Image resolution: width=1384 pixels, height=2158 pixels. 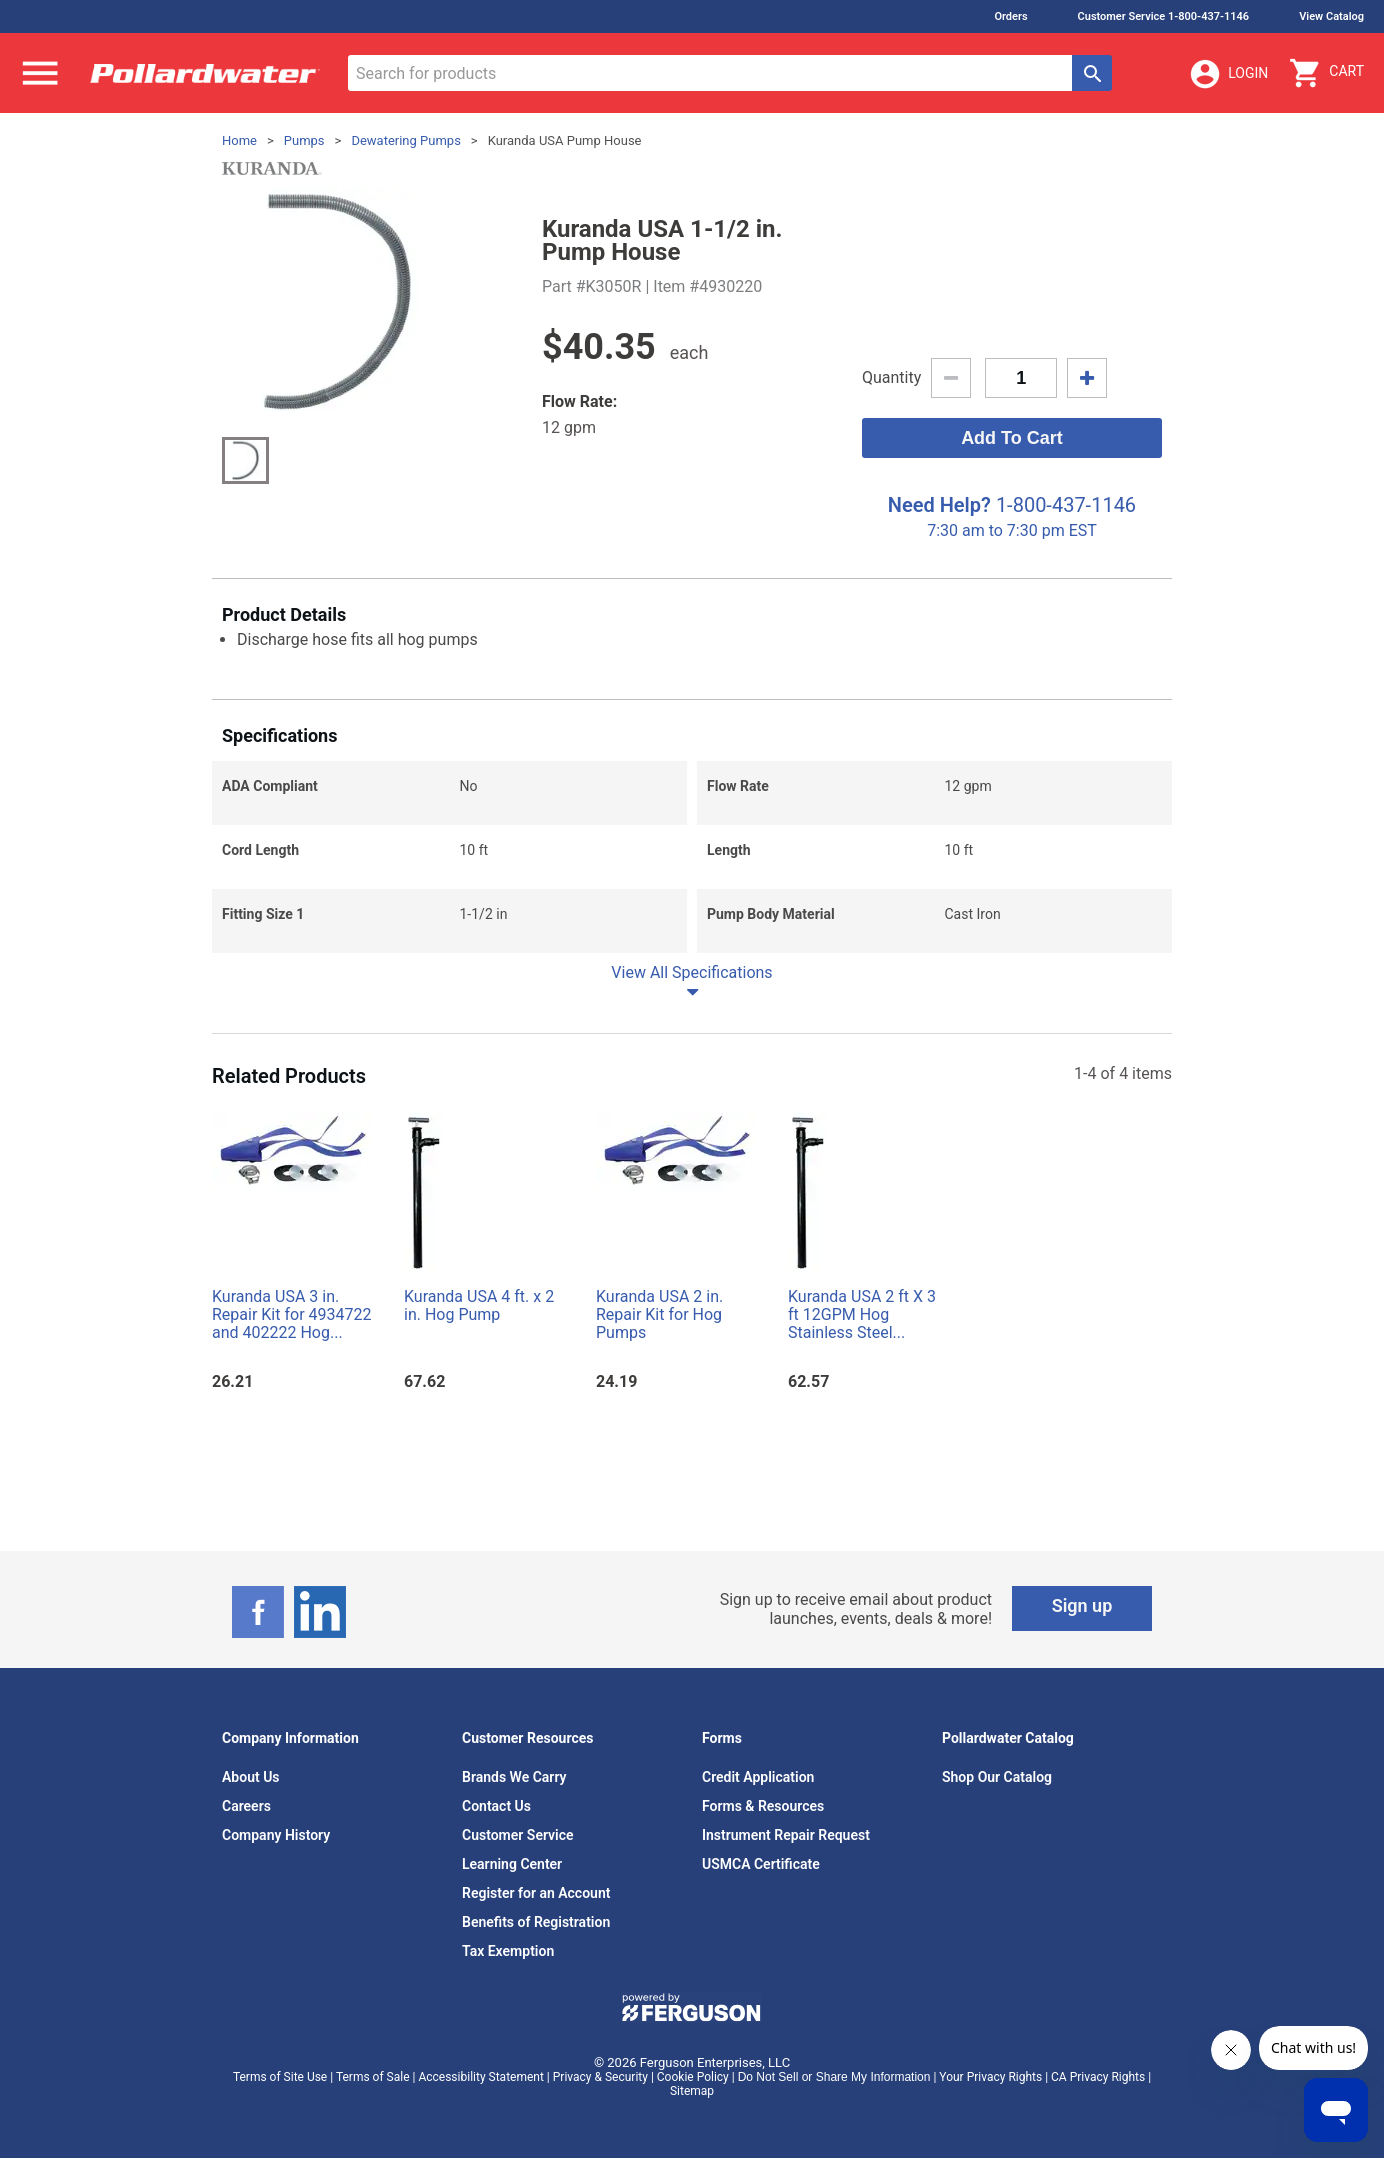 What do you see at coordinates (693, 2077) in the screenshot?
I see `Cookie Policy` at bounding box center [693, 2077].